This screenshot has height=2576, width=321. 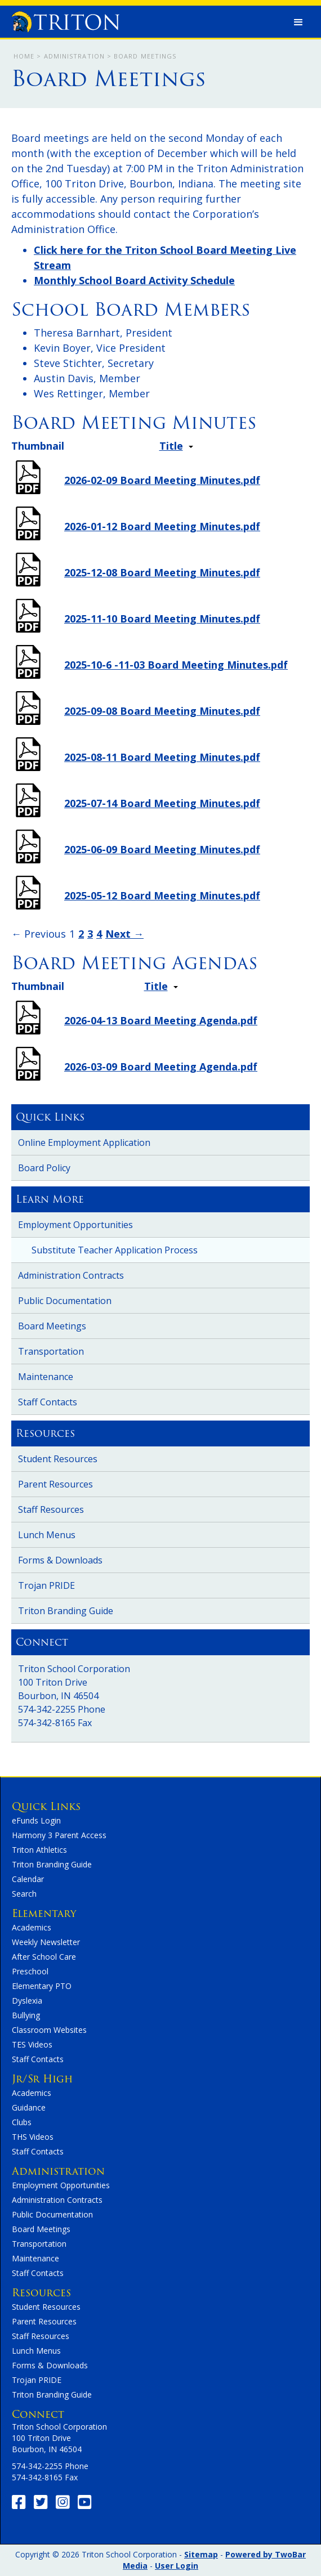 What do you see at coordinates (44, 1913) in the screenshot?
I see `Elementary` at bounding box center [44, 1913].